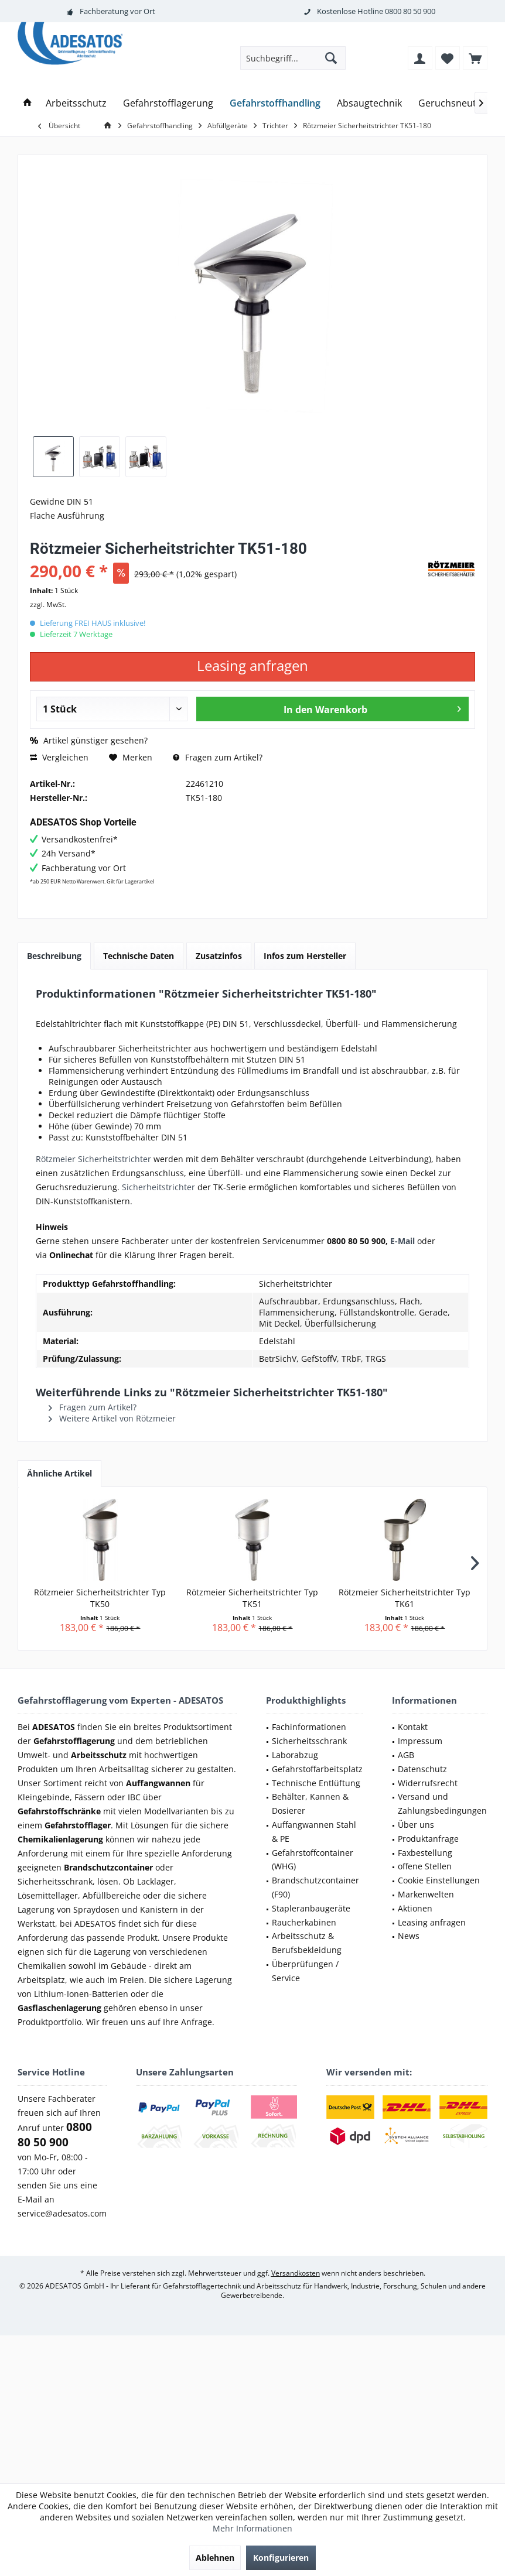  What do you see at coordinates (420, 1740) in the screenshot?
I see `Impressum` at bounding box center [420, 1740].